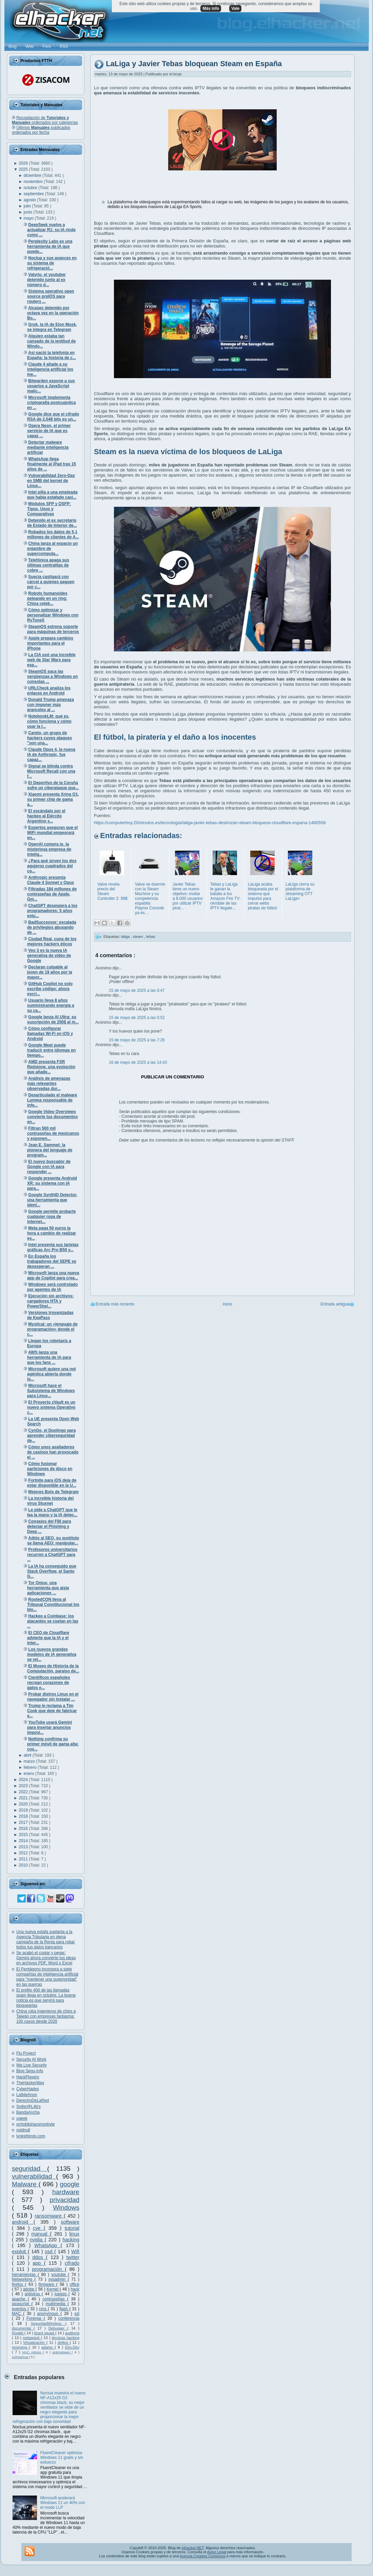 The height and width of the screenshot is (2576, 373). Describe the element at coordinates (33, 175) in the screenshot. I see `diciembre` at that location.